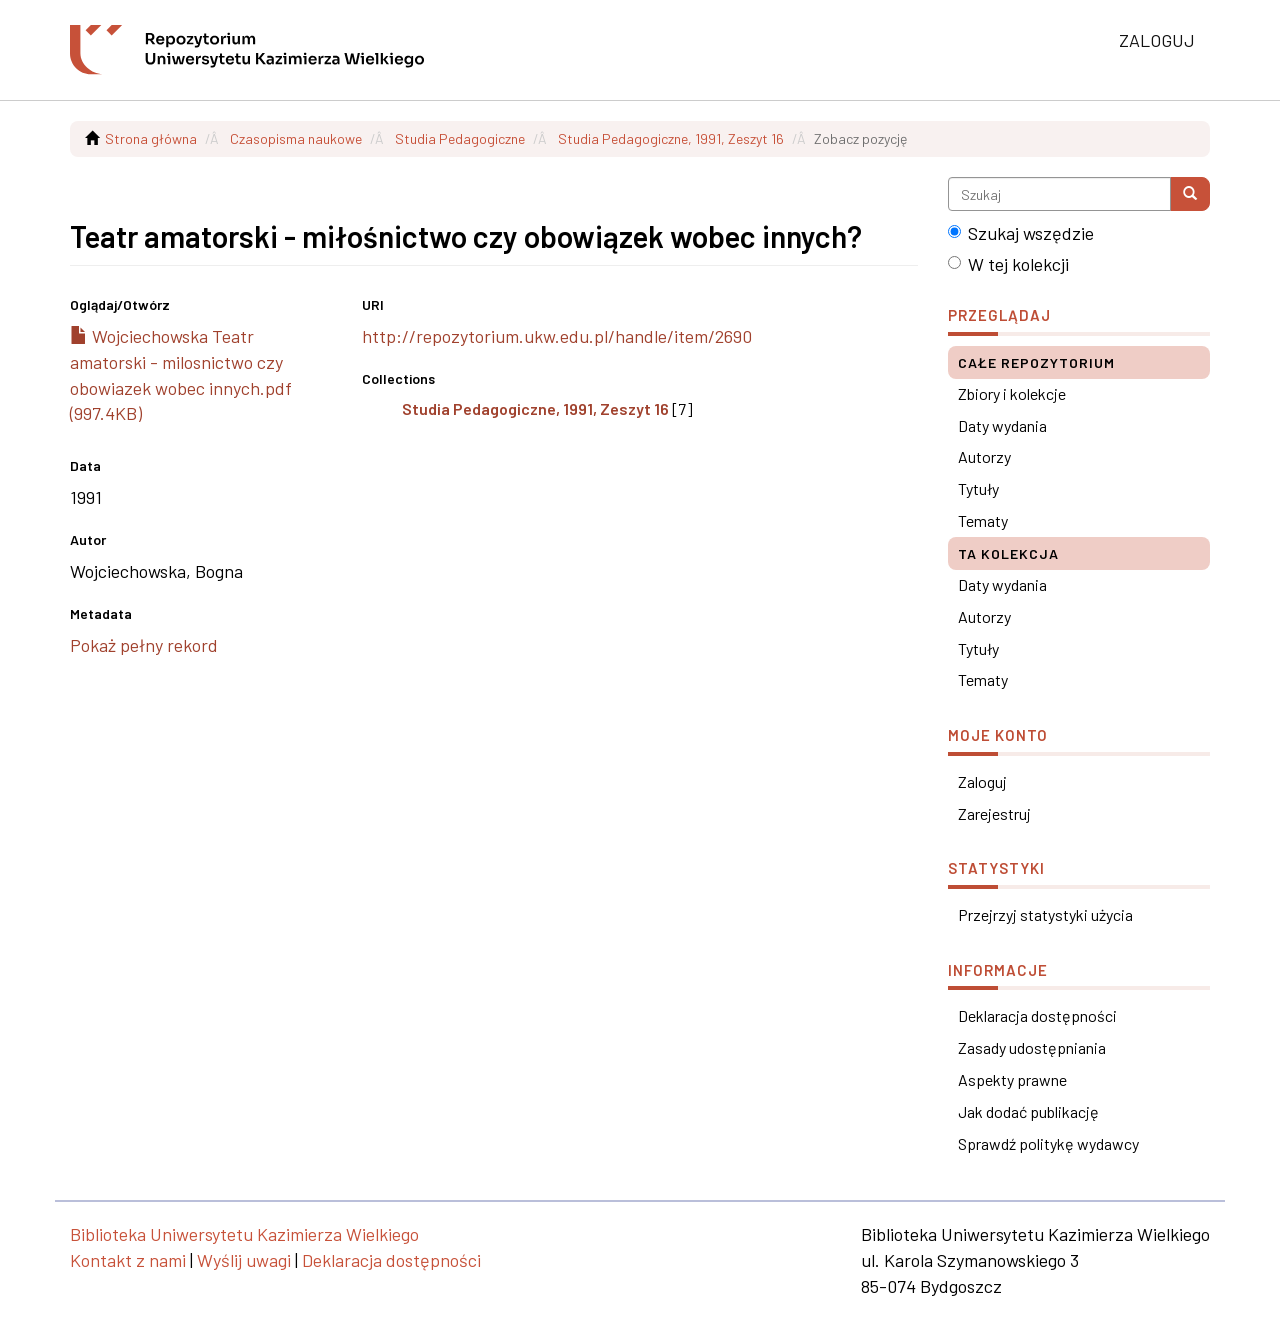 The width and height of the screenshot is (1280, 1335). Describe the element at coordinates (1032, 1047) in the screenshot. I see `Zasady udostępniania` at that location.